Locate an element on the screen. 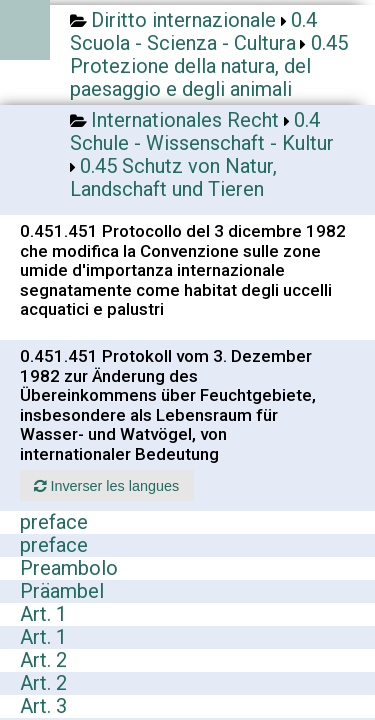  Art. 3 is located at coordinates (43, 706).